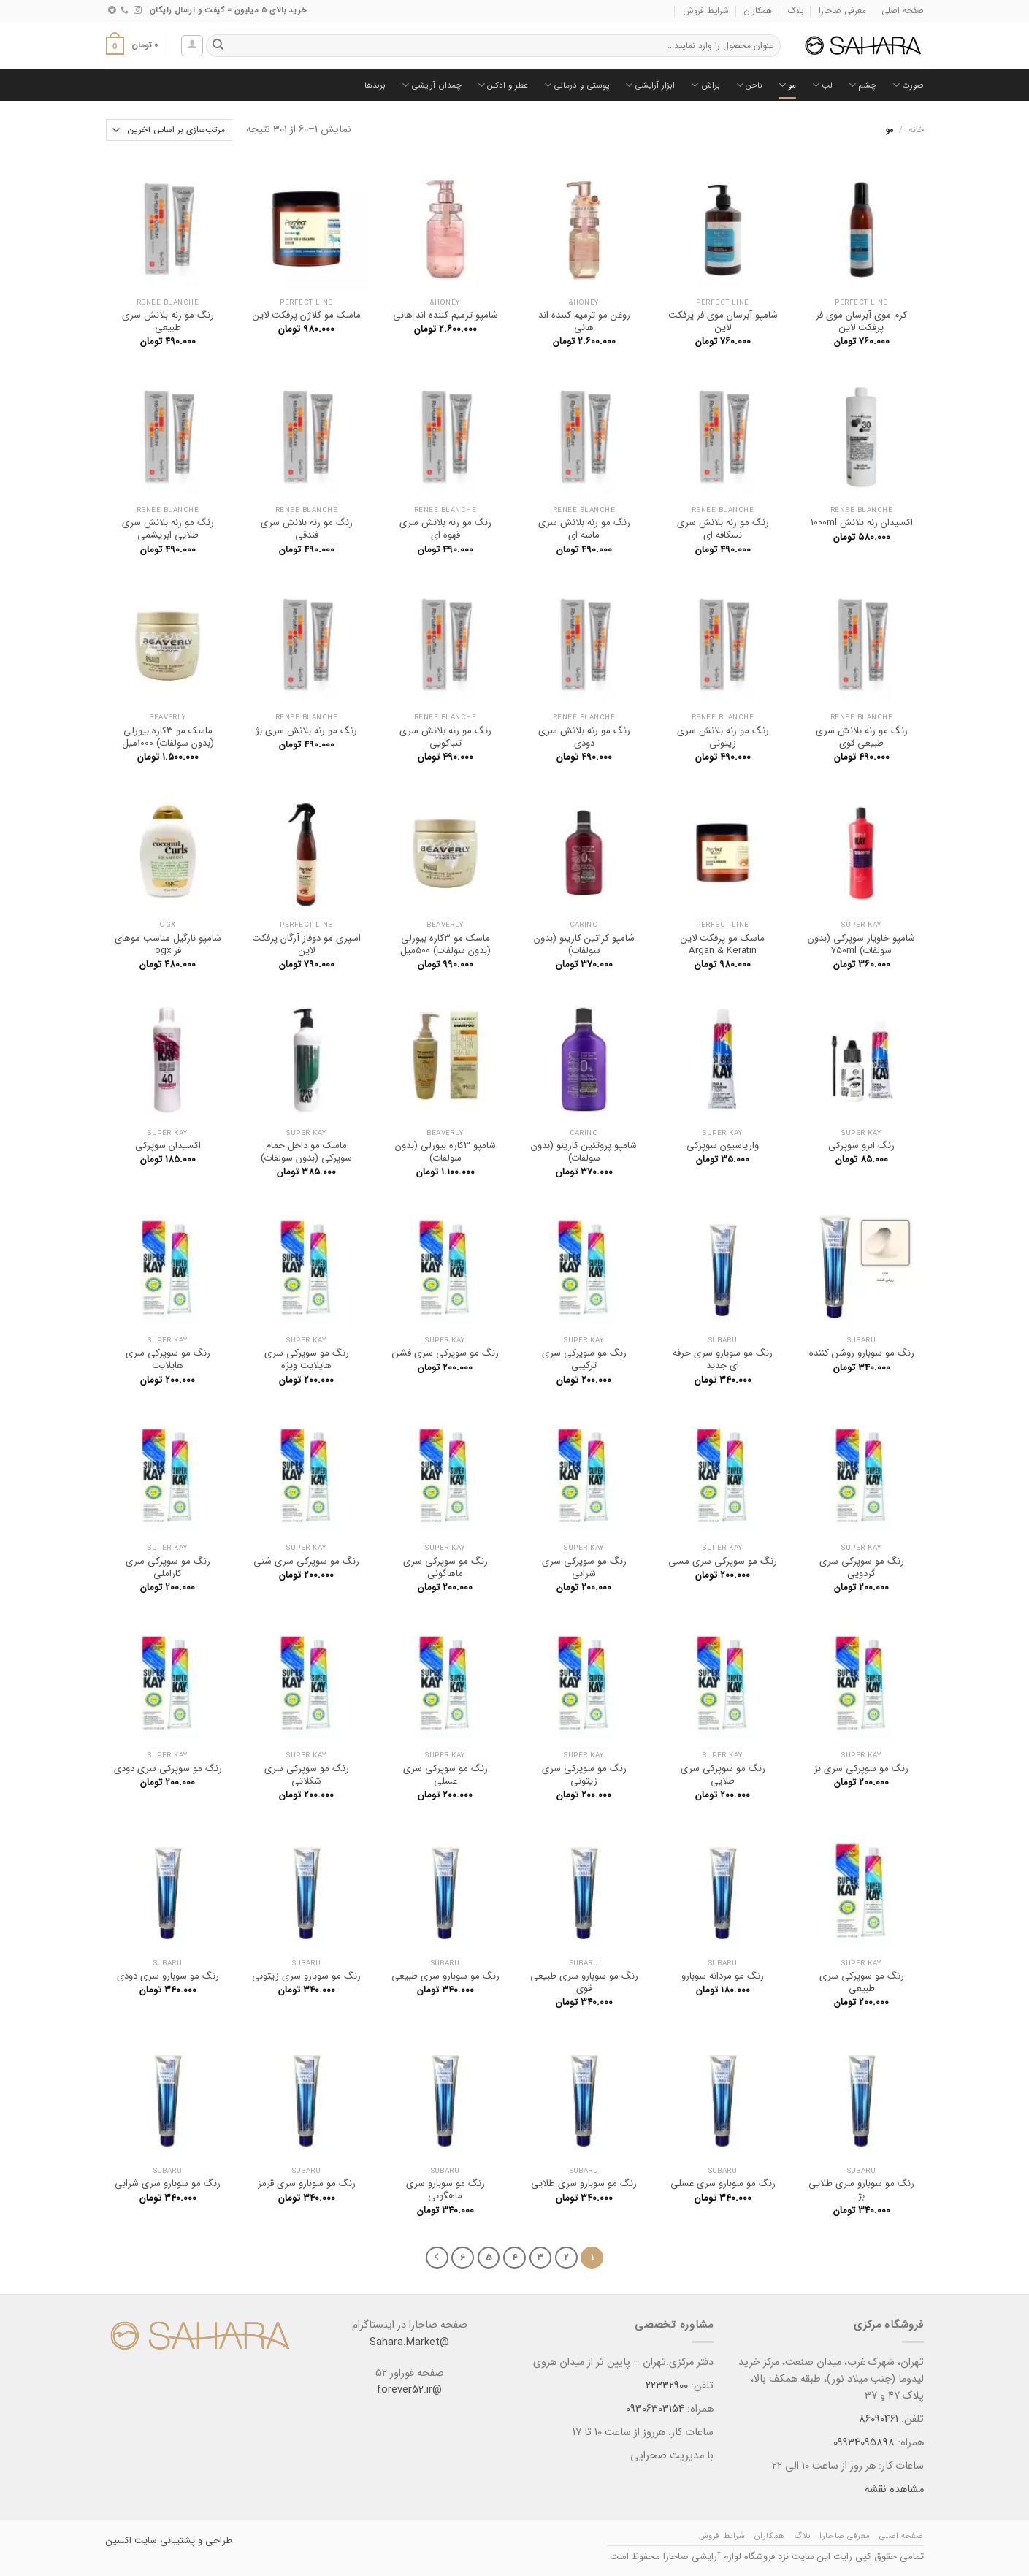  What do you see at coordinates (723, 737) in the screenshot?
I see `رنگ مو رنه بلانش سری زیتونی` at bounding box center [723, 737].